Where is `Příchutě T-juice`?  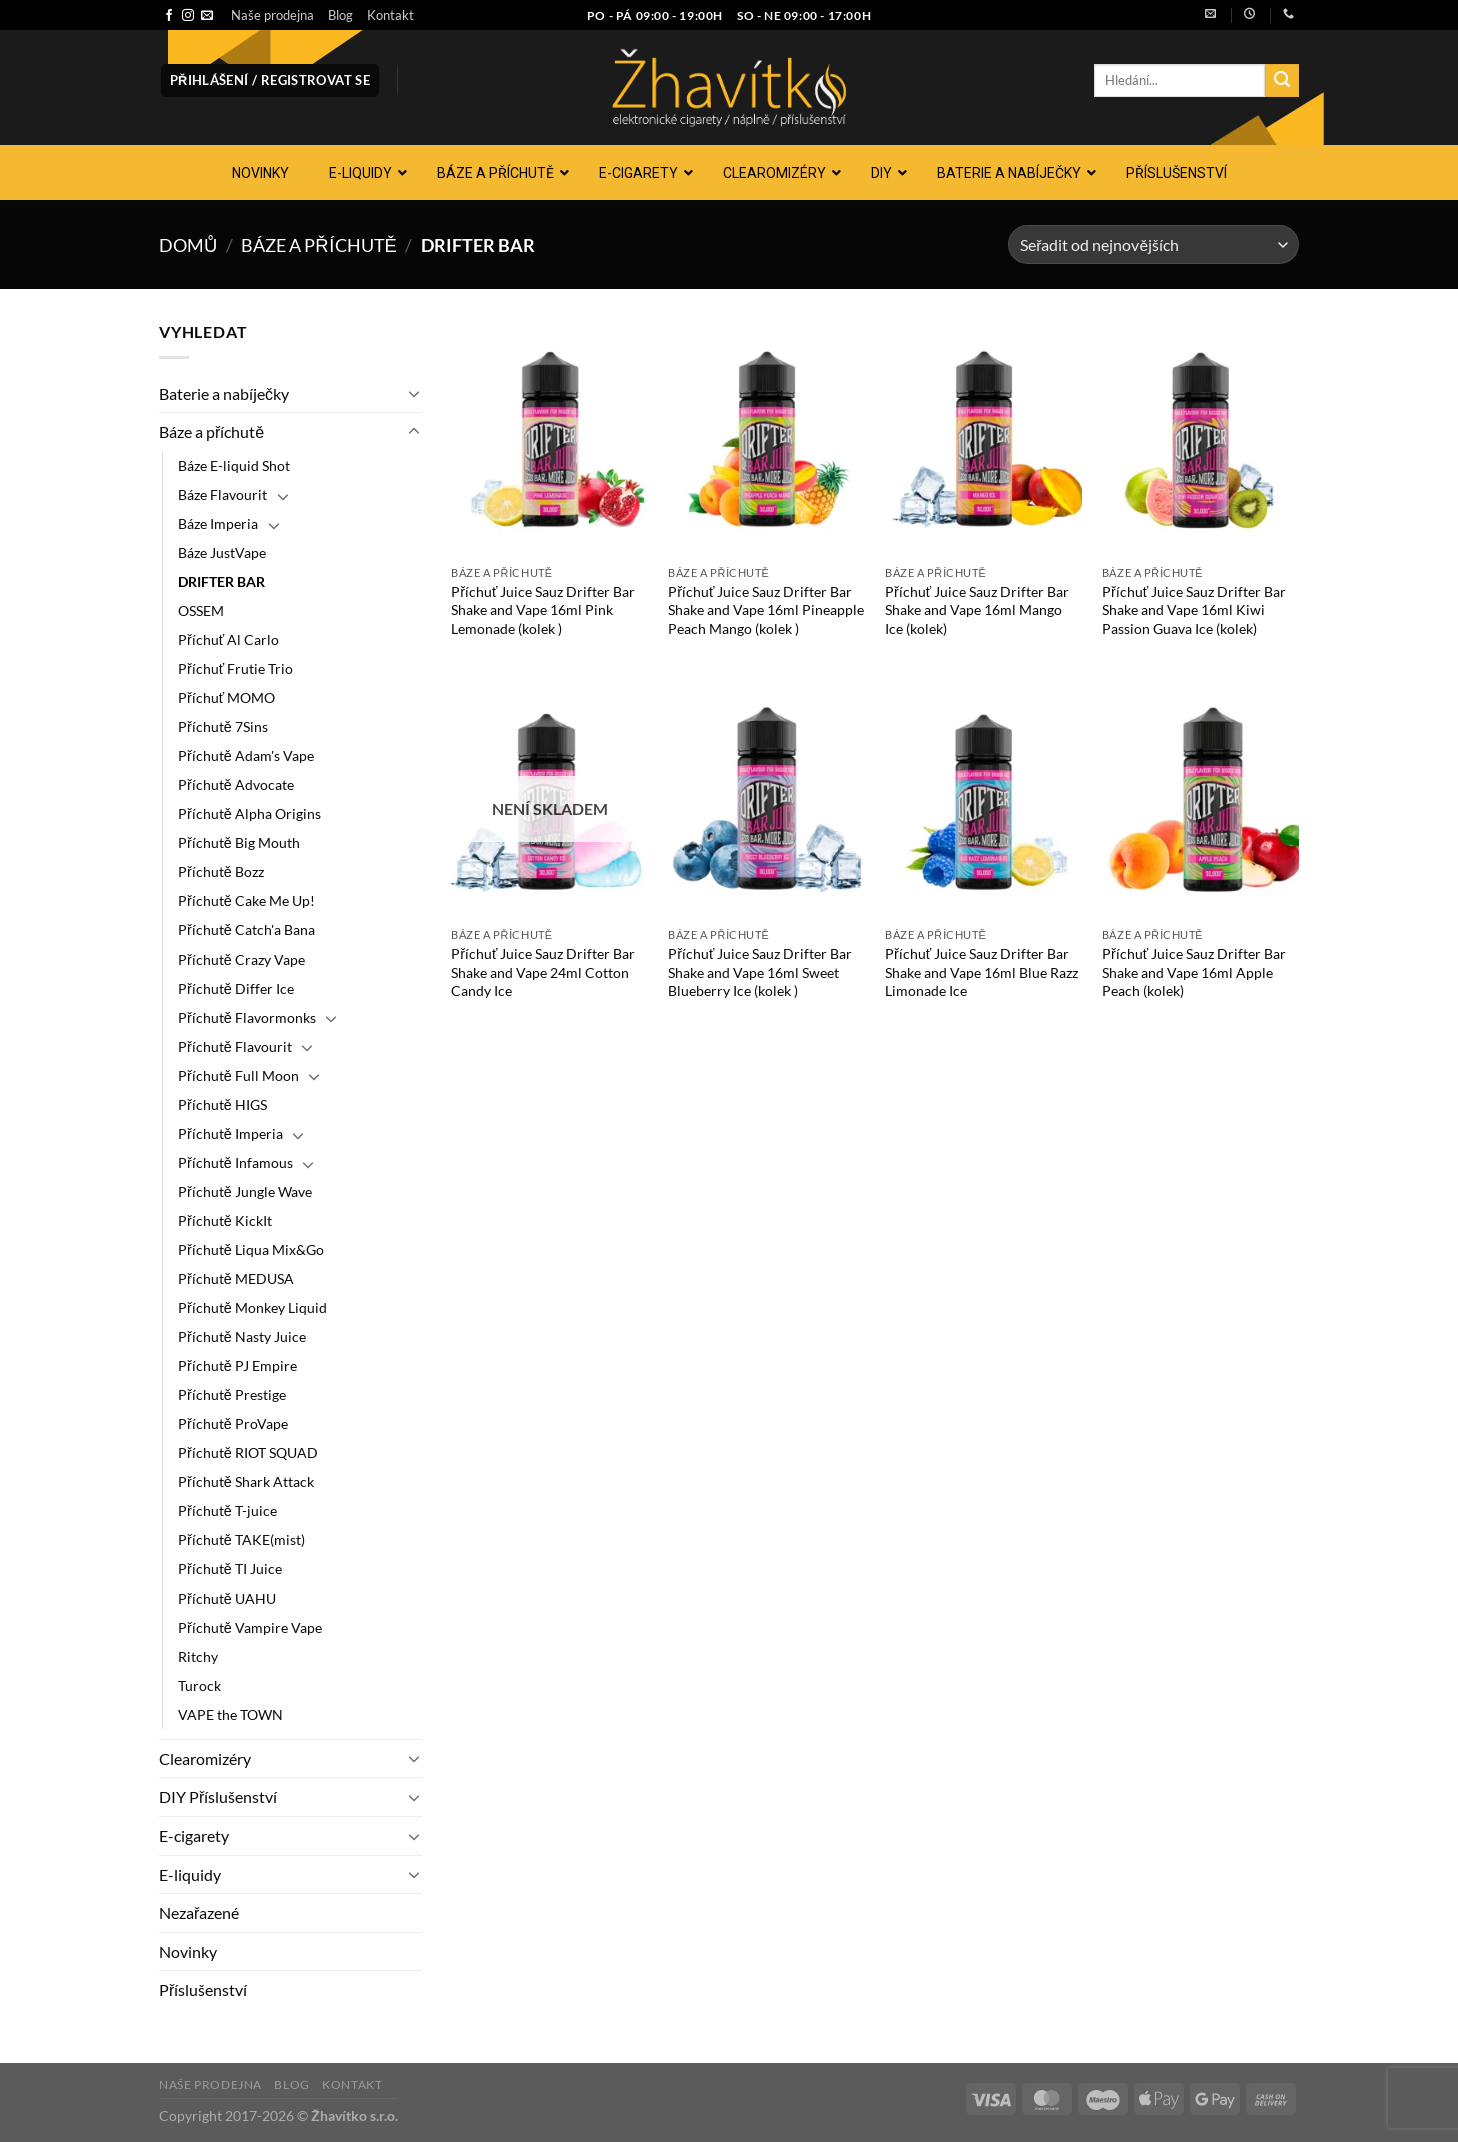 Příchutě T-juice is located at coordinates (227, 1510).